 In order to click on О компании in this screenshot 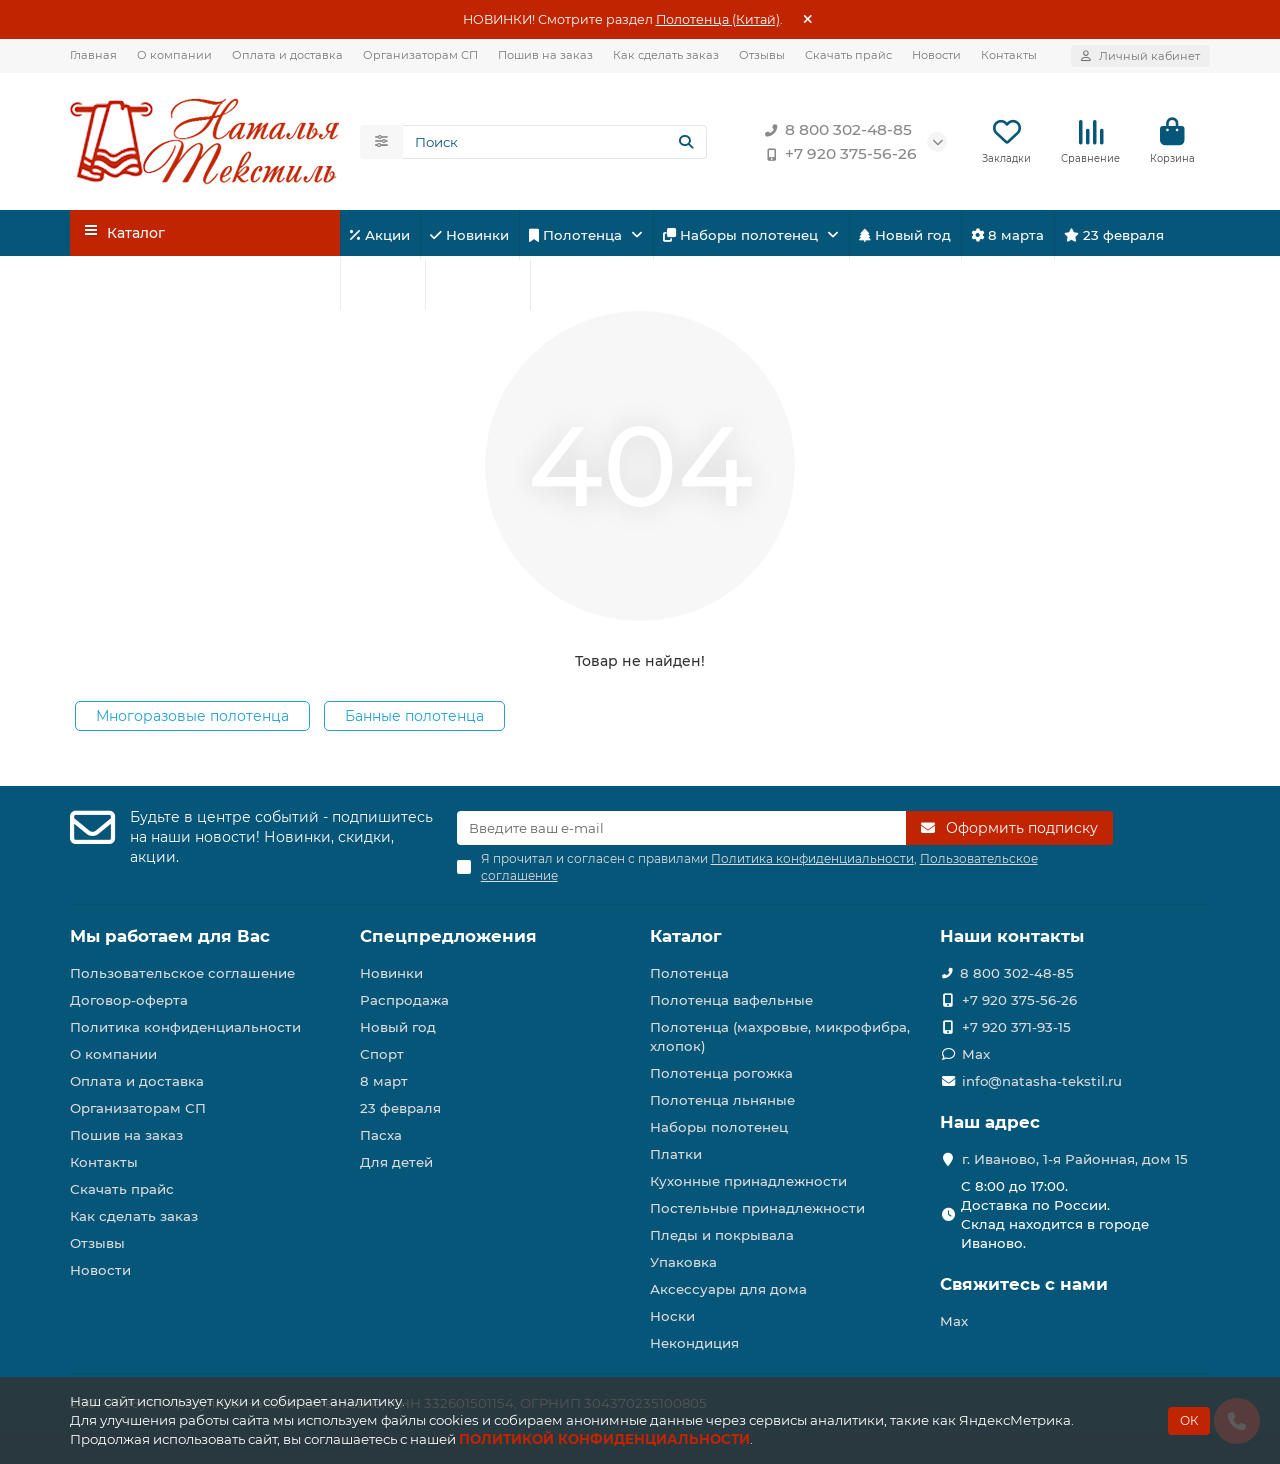, I will do `click(174, 55)`.